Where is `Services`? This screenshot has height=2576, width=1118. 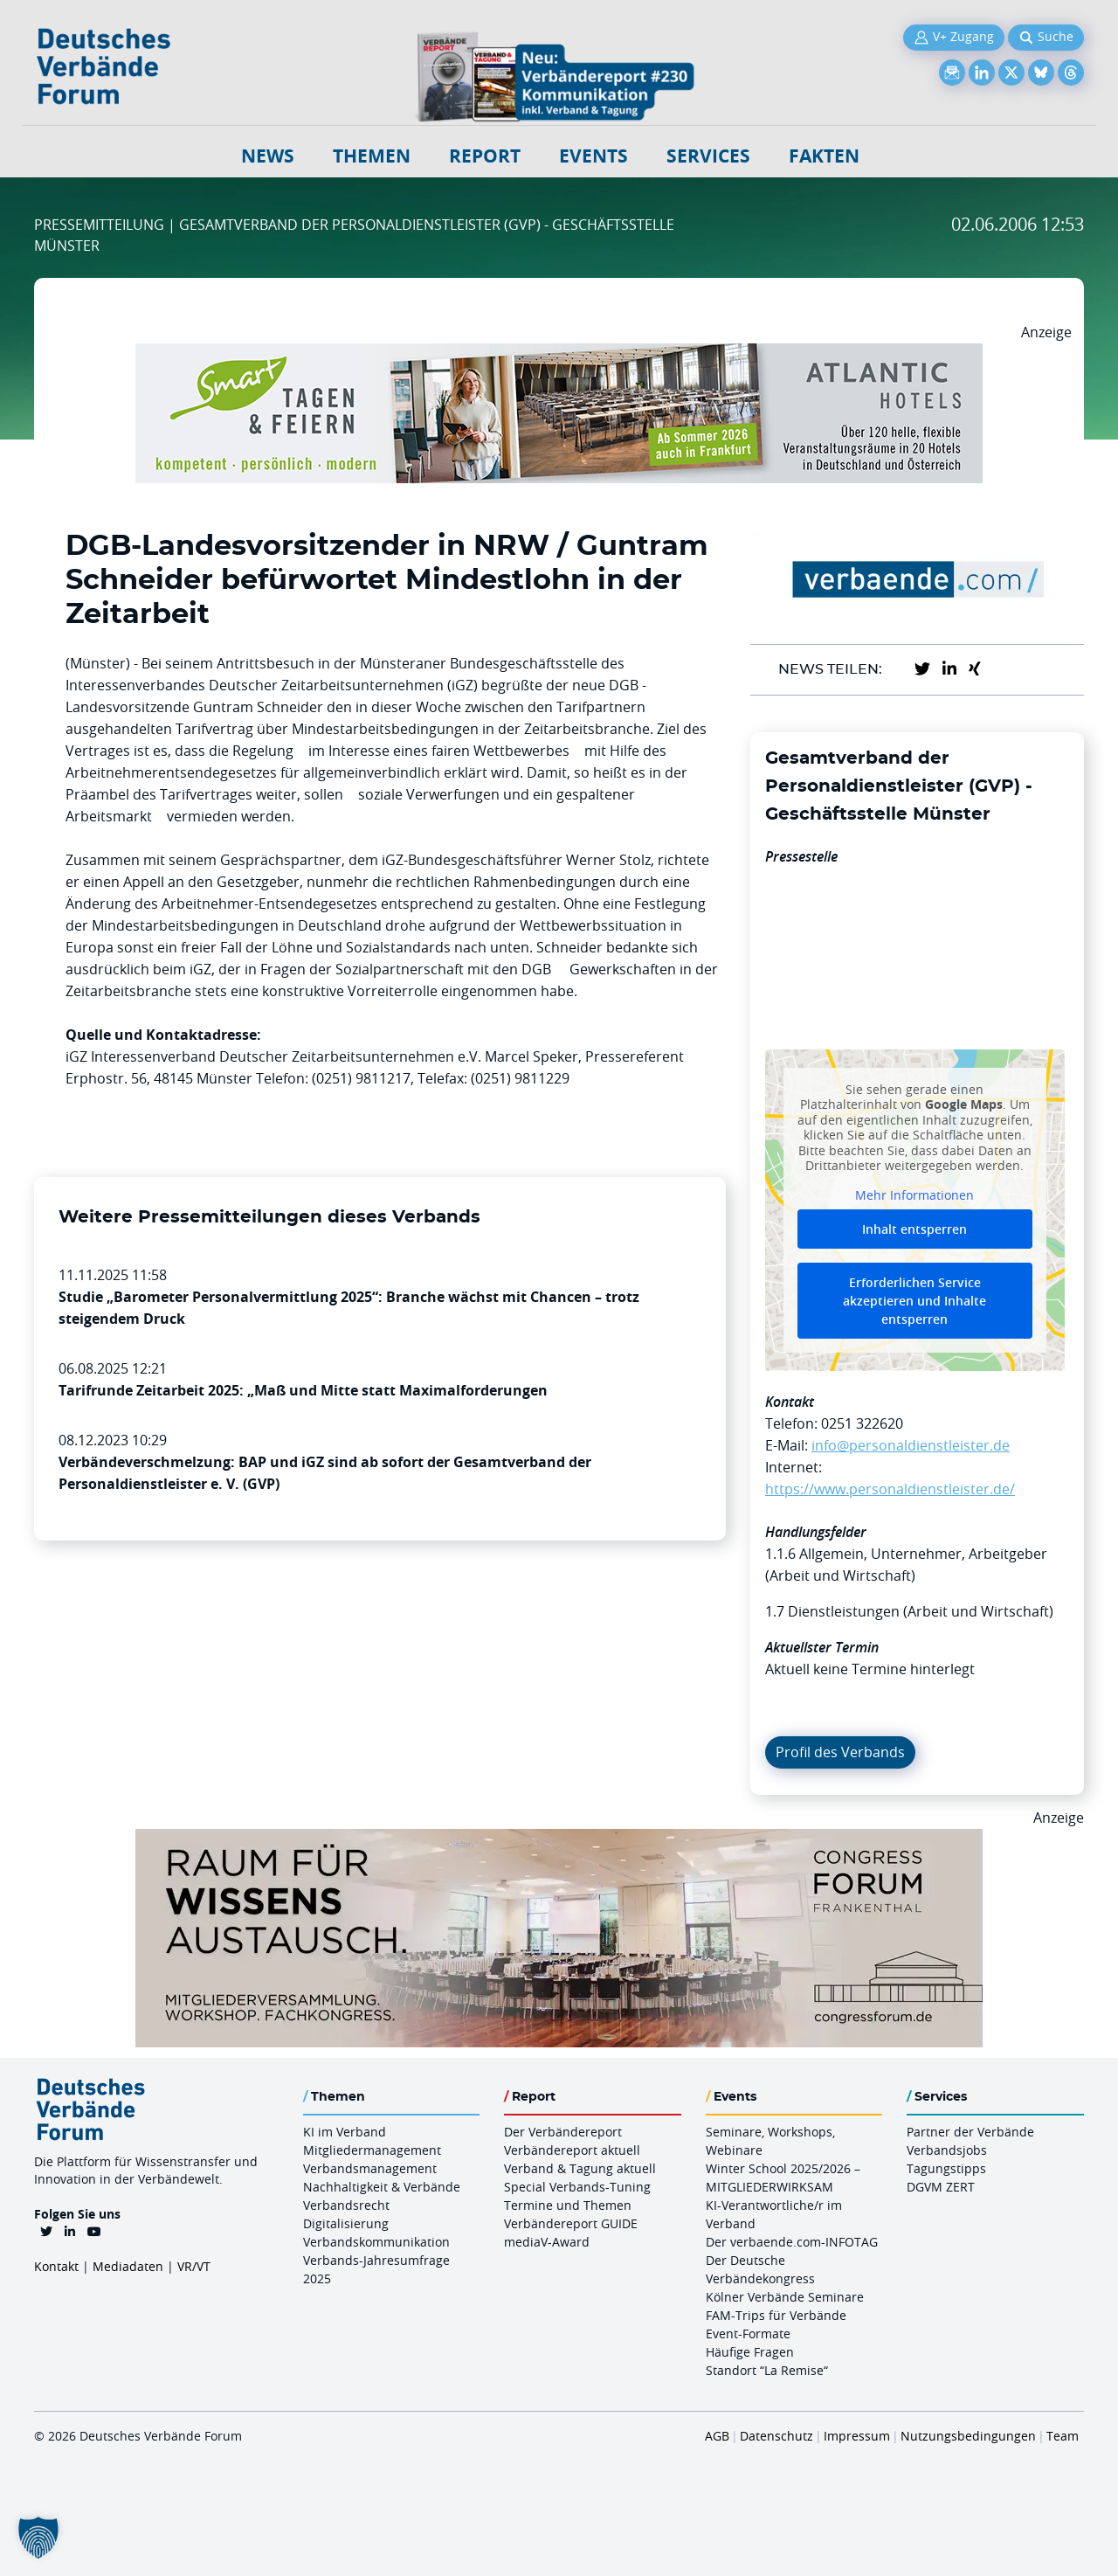 Services is located at coordinates (708, 156).